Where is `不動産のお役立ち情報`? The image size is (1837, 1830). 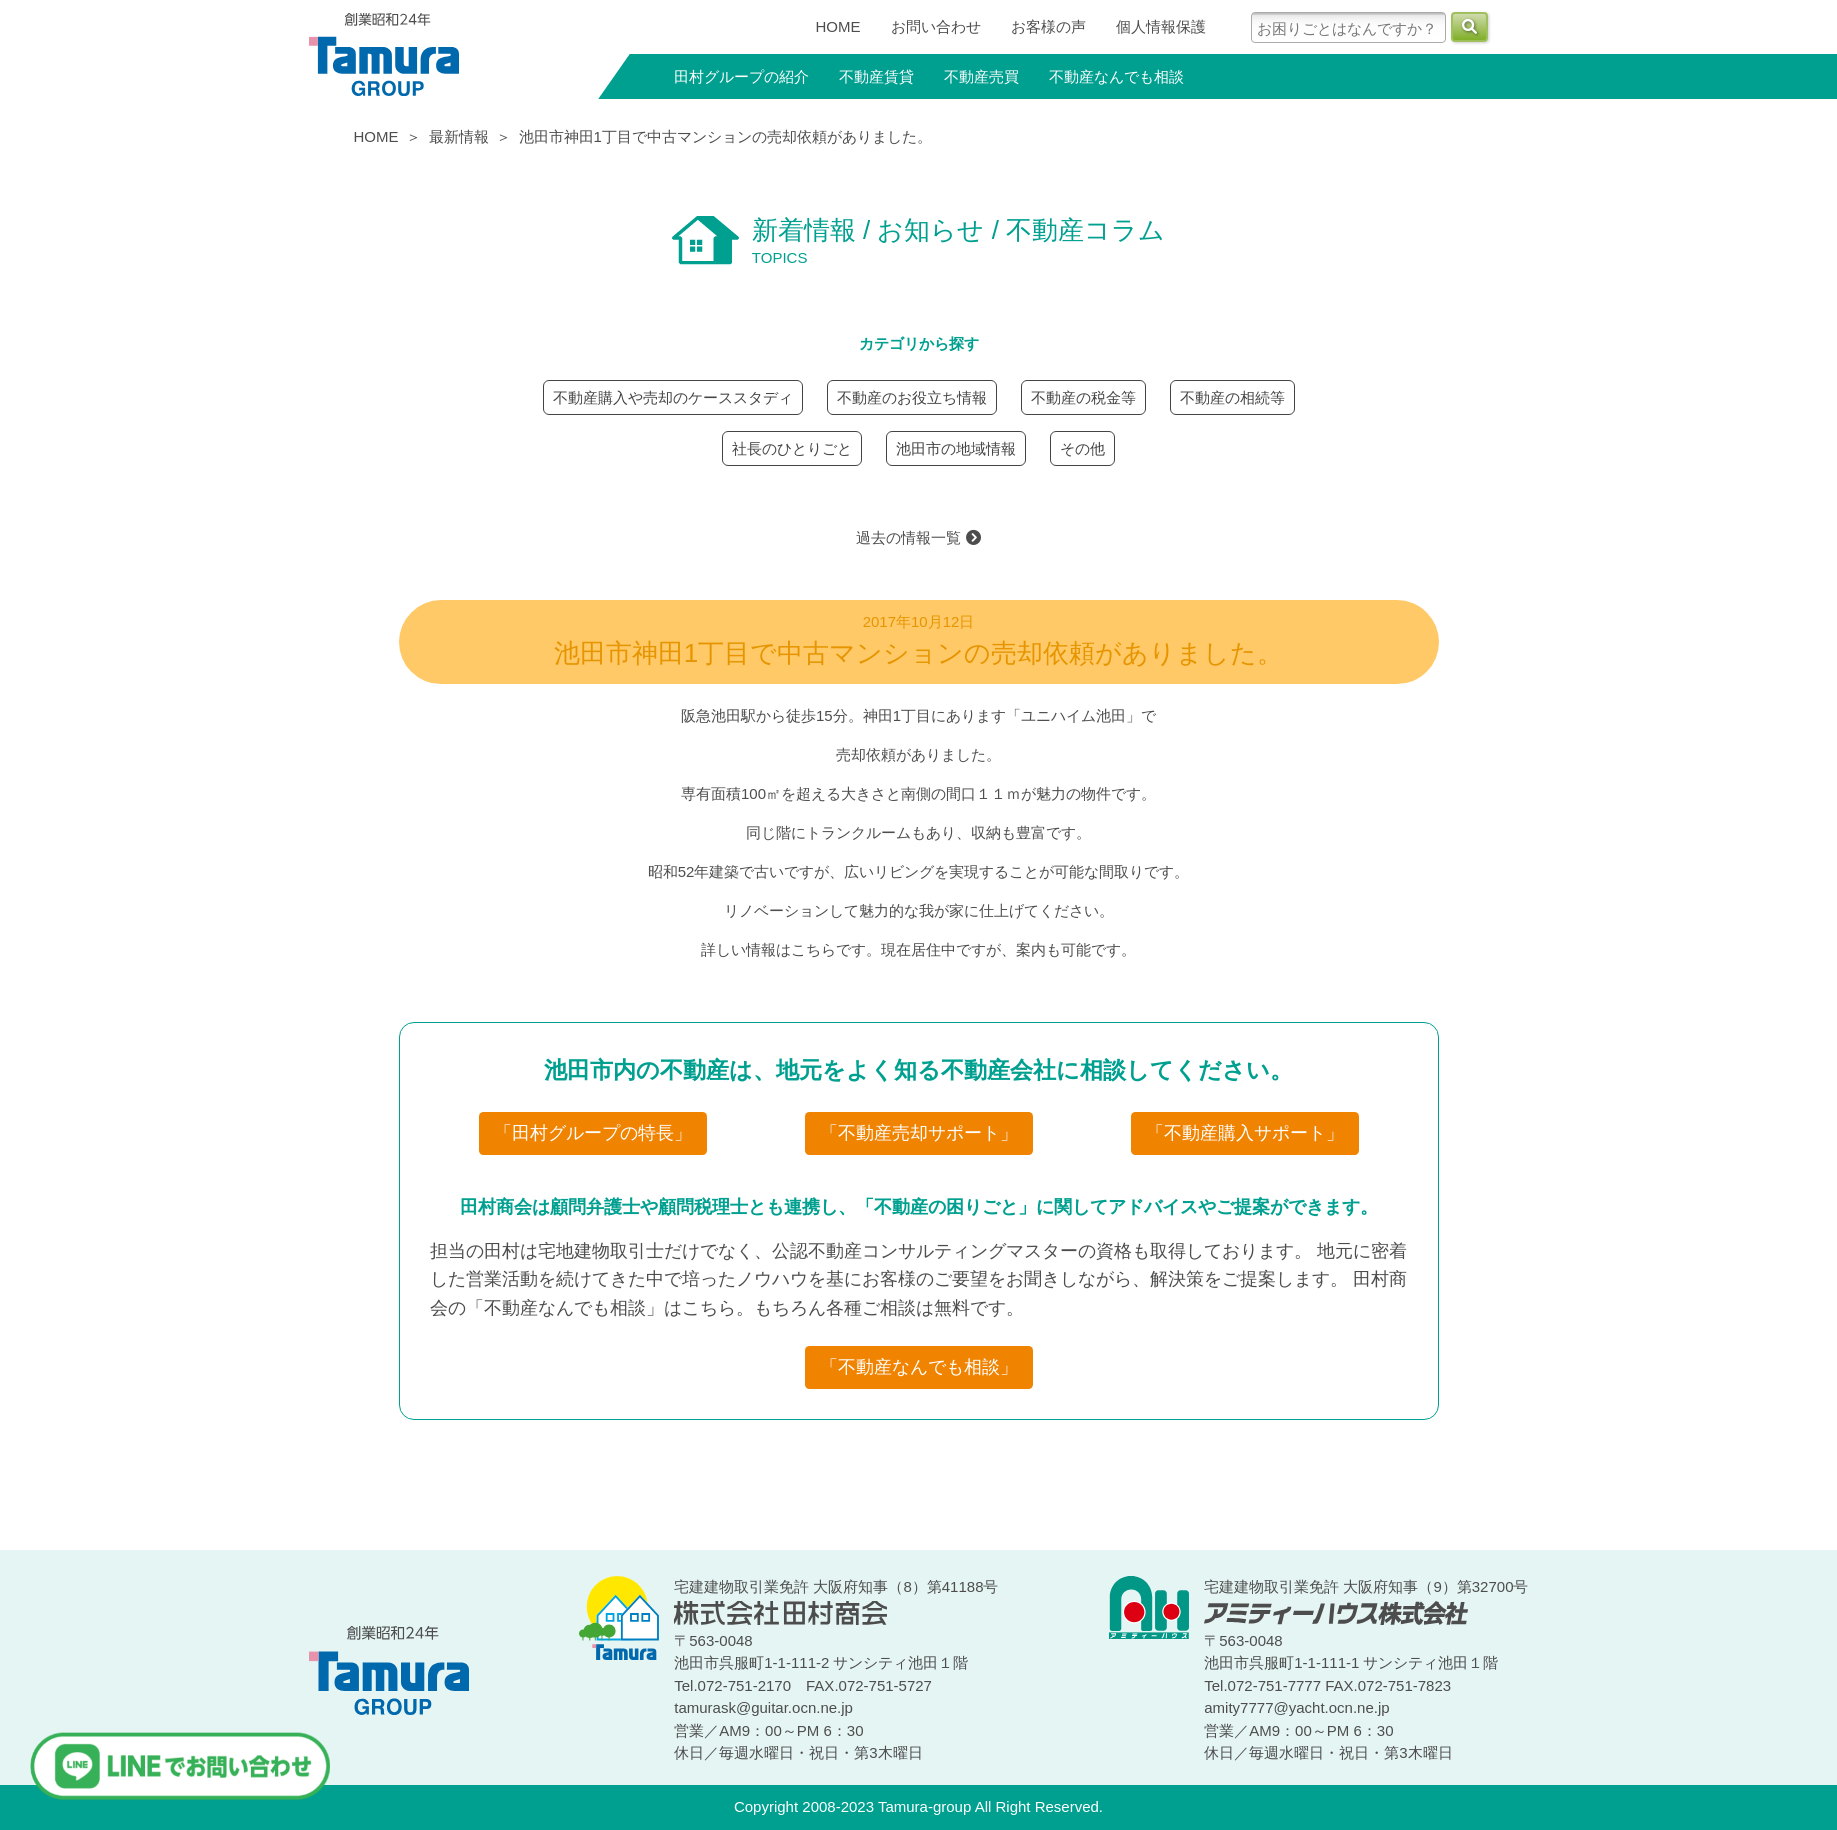
不動産のお役立ち情報 is located at coordinates (912, 397).